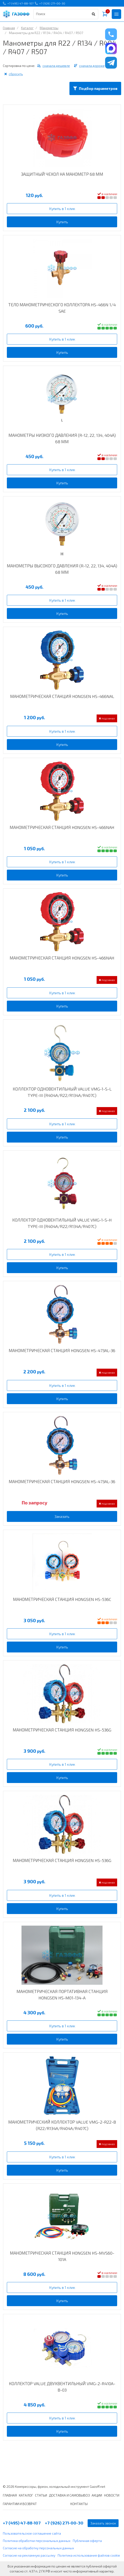 This screenshot has height=2576, width=124. I want to click on Подбор параметров, so click(95, 88).